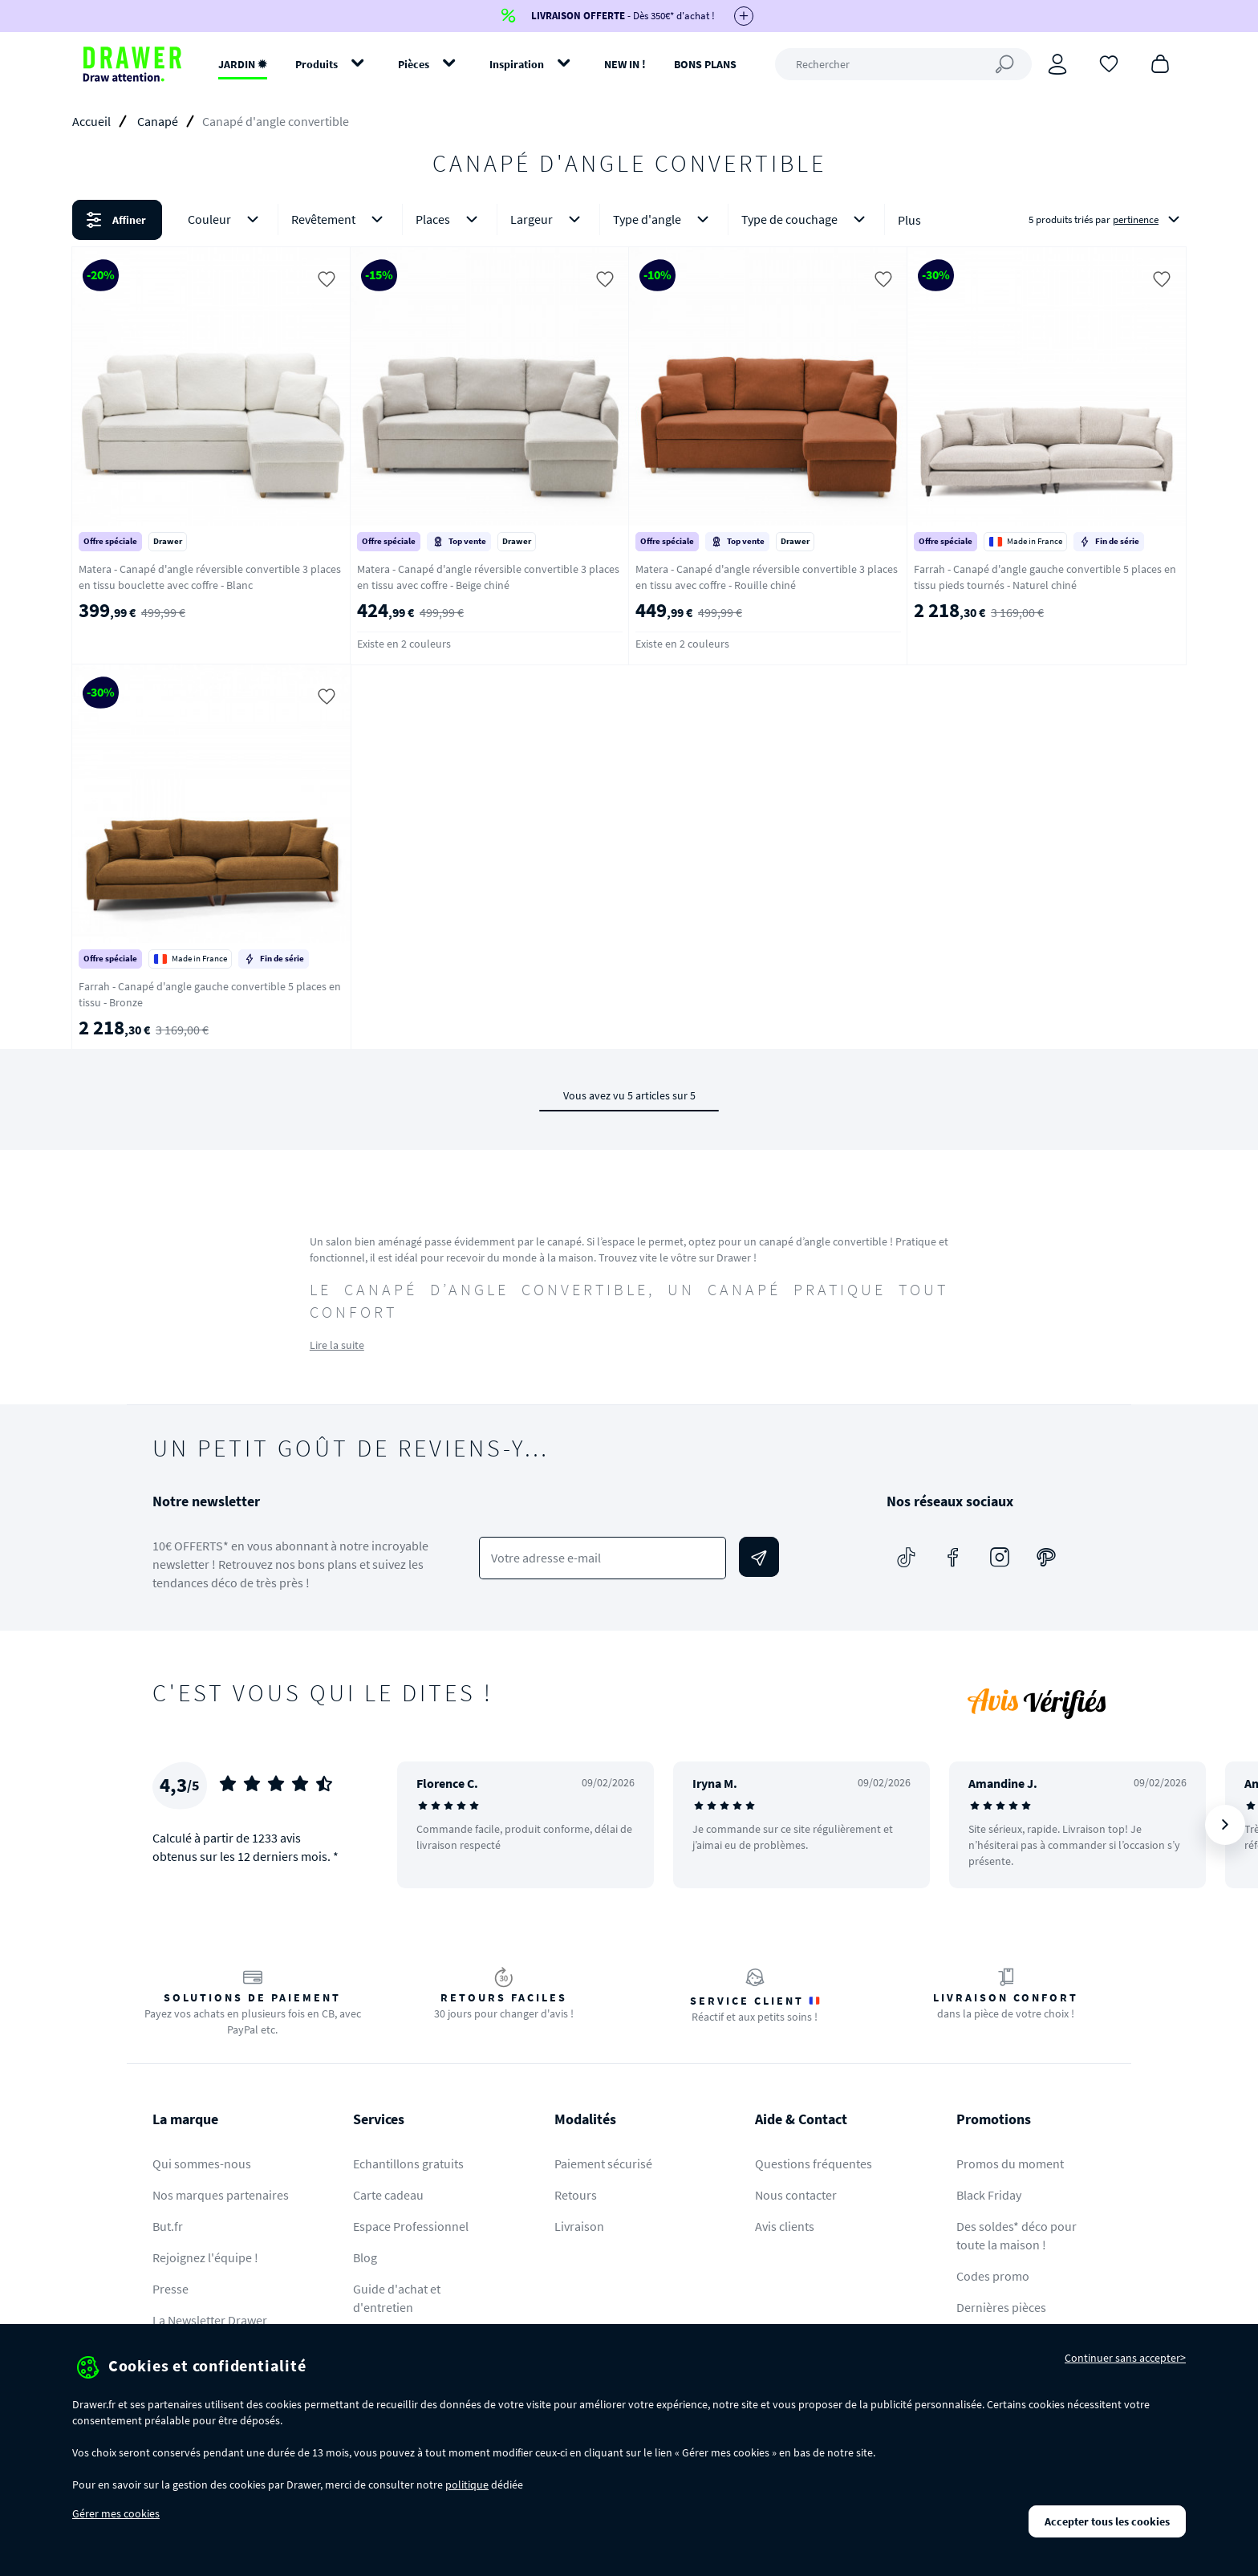 Image resolution: width=1258 pixels, height=2576 pixels. What do you see at coordinates (396, 2298) in the screenshot?
I see `Guide d'achat et d'entretien` at bounding box center [396, 2298].